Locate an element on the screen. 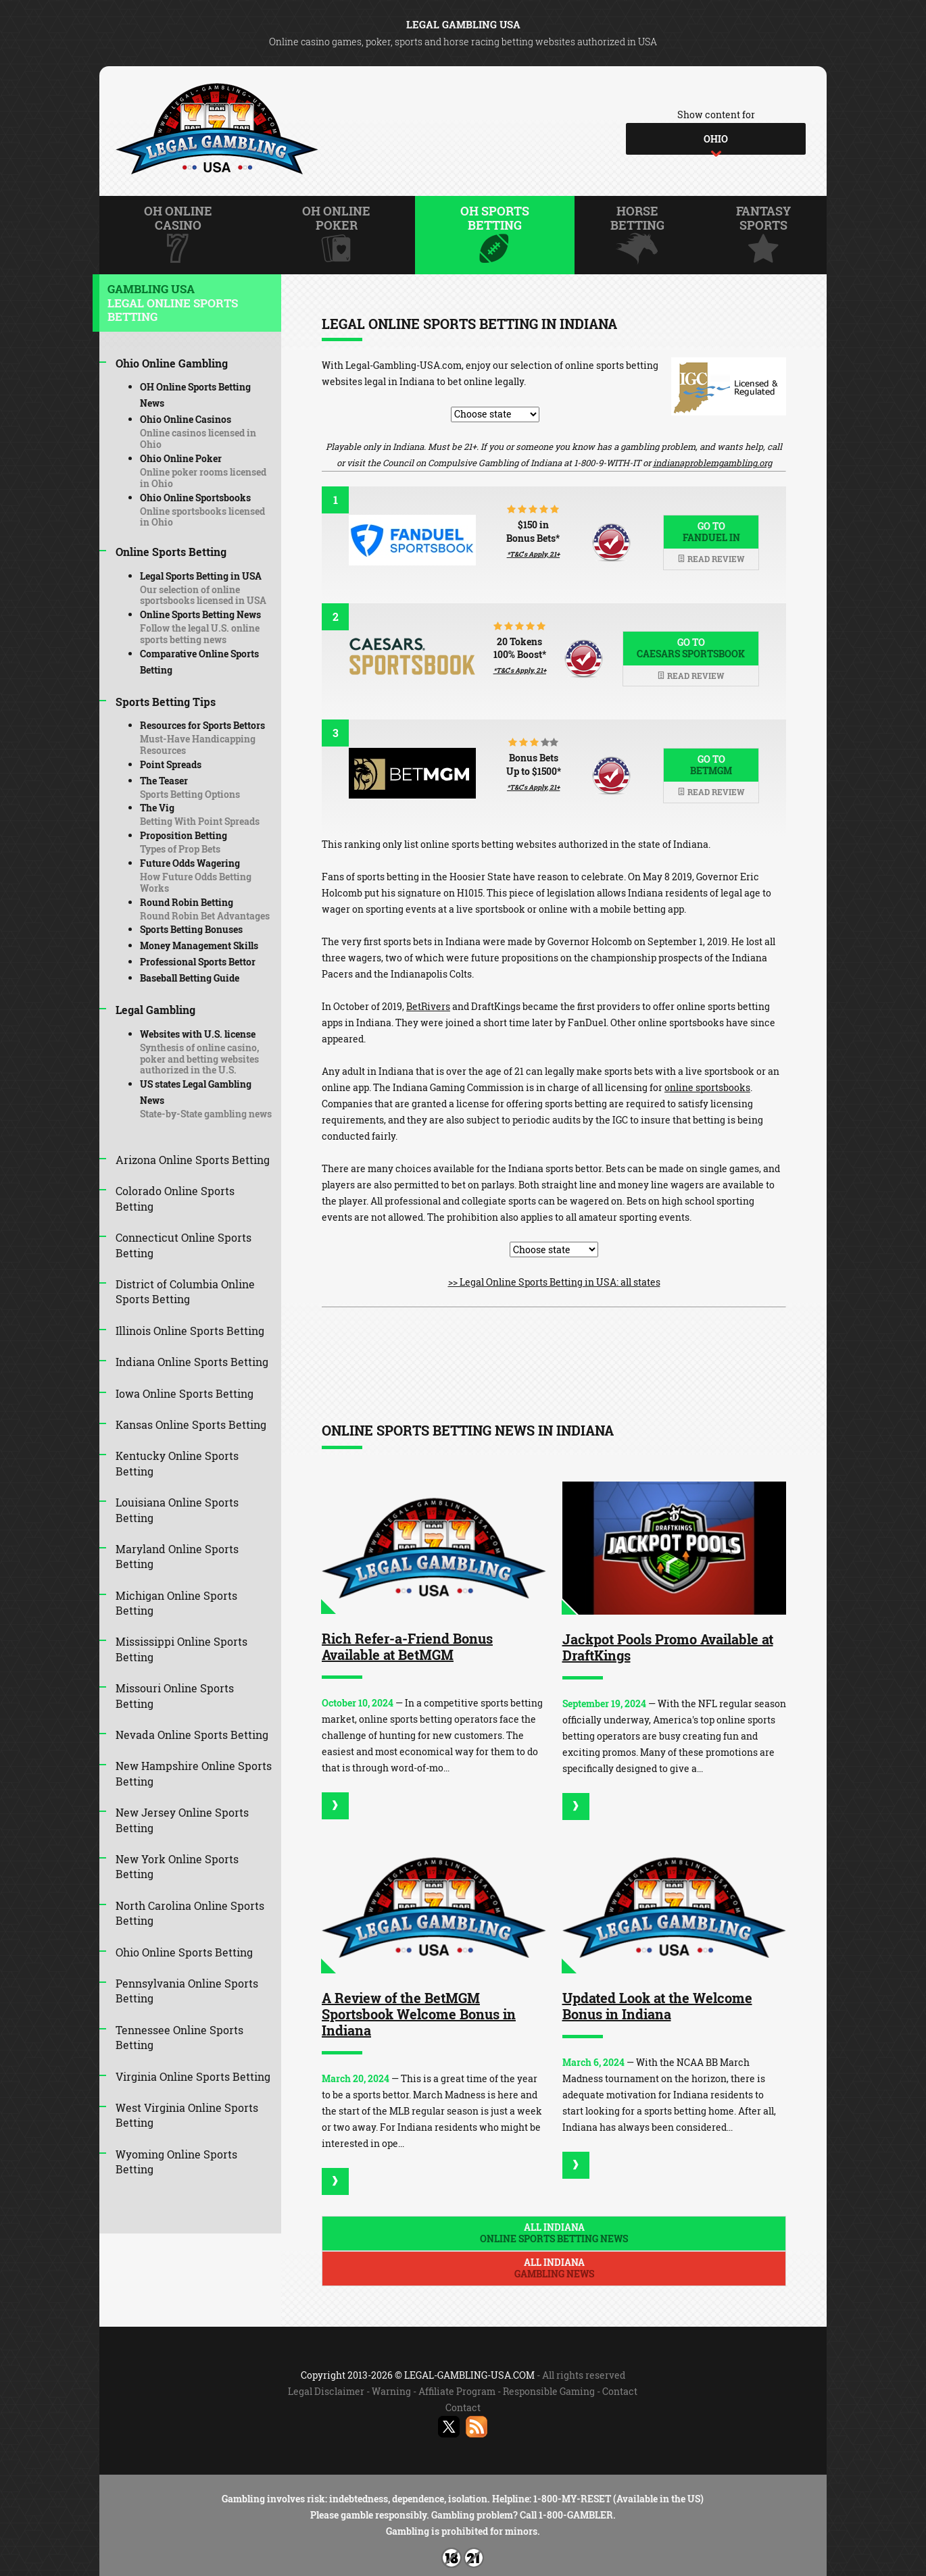 This screenshot has width=926, height=2576. Mississippi Online Sports Betting is located at coordinates (181, 1648).